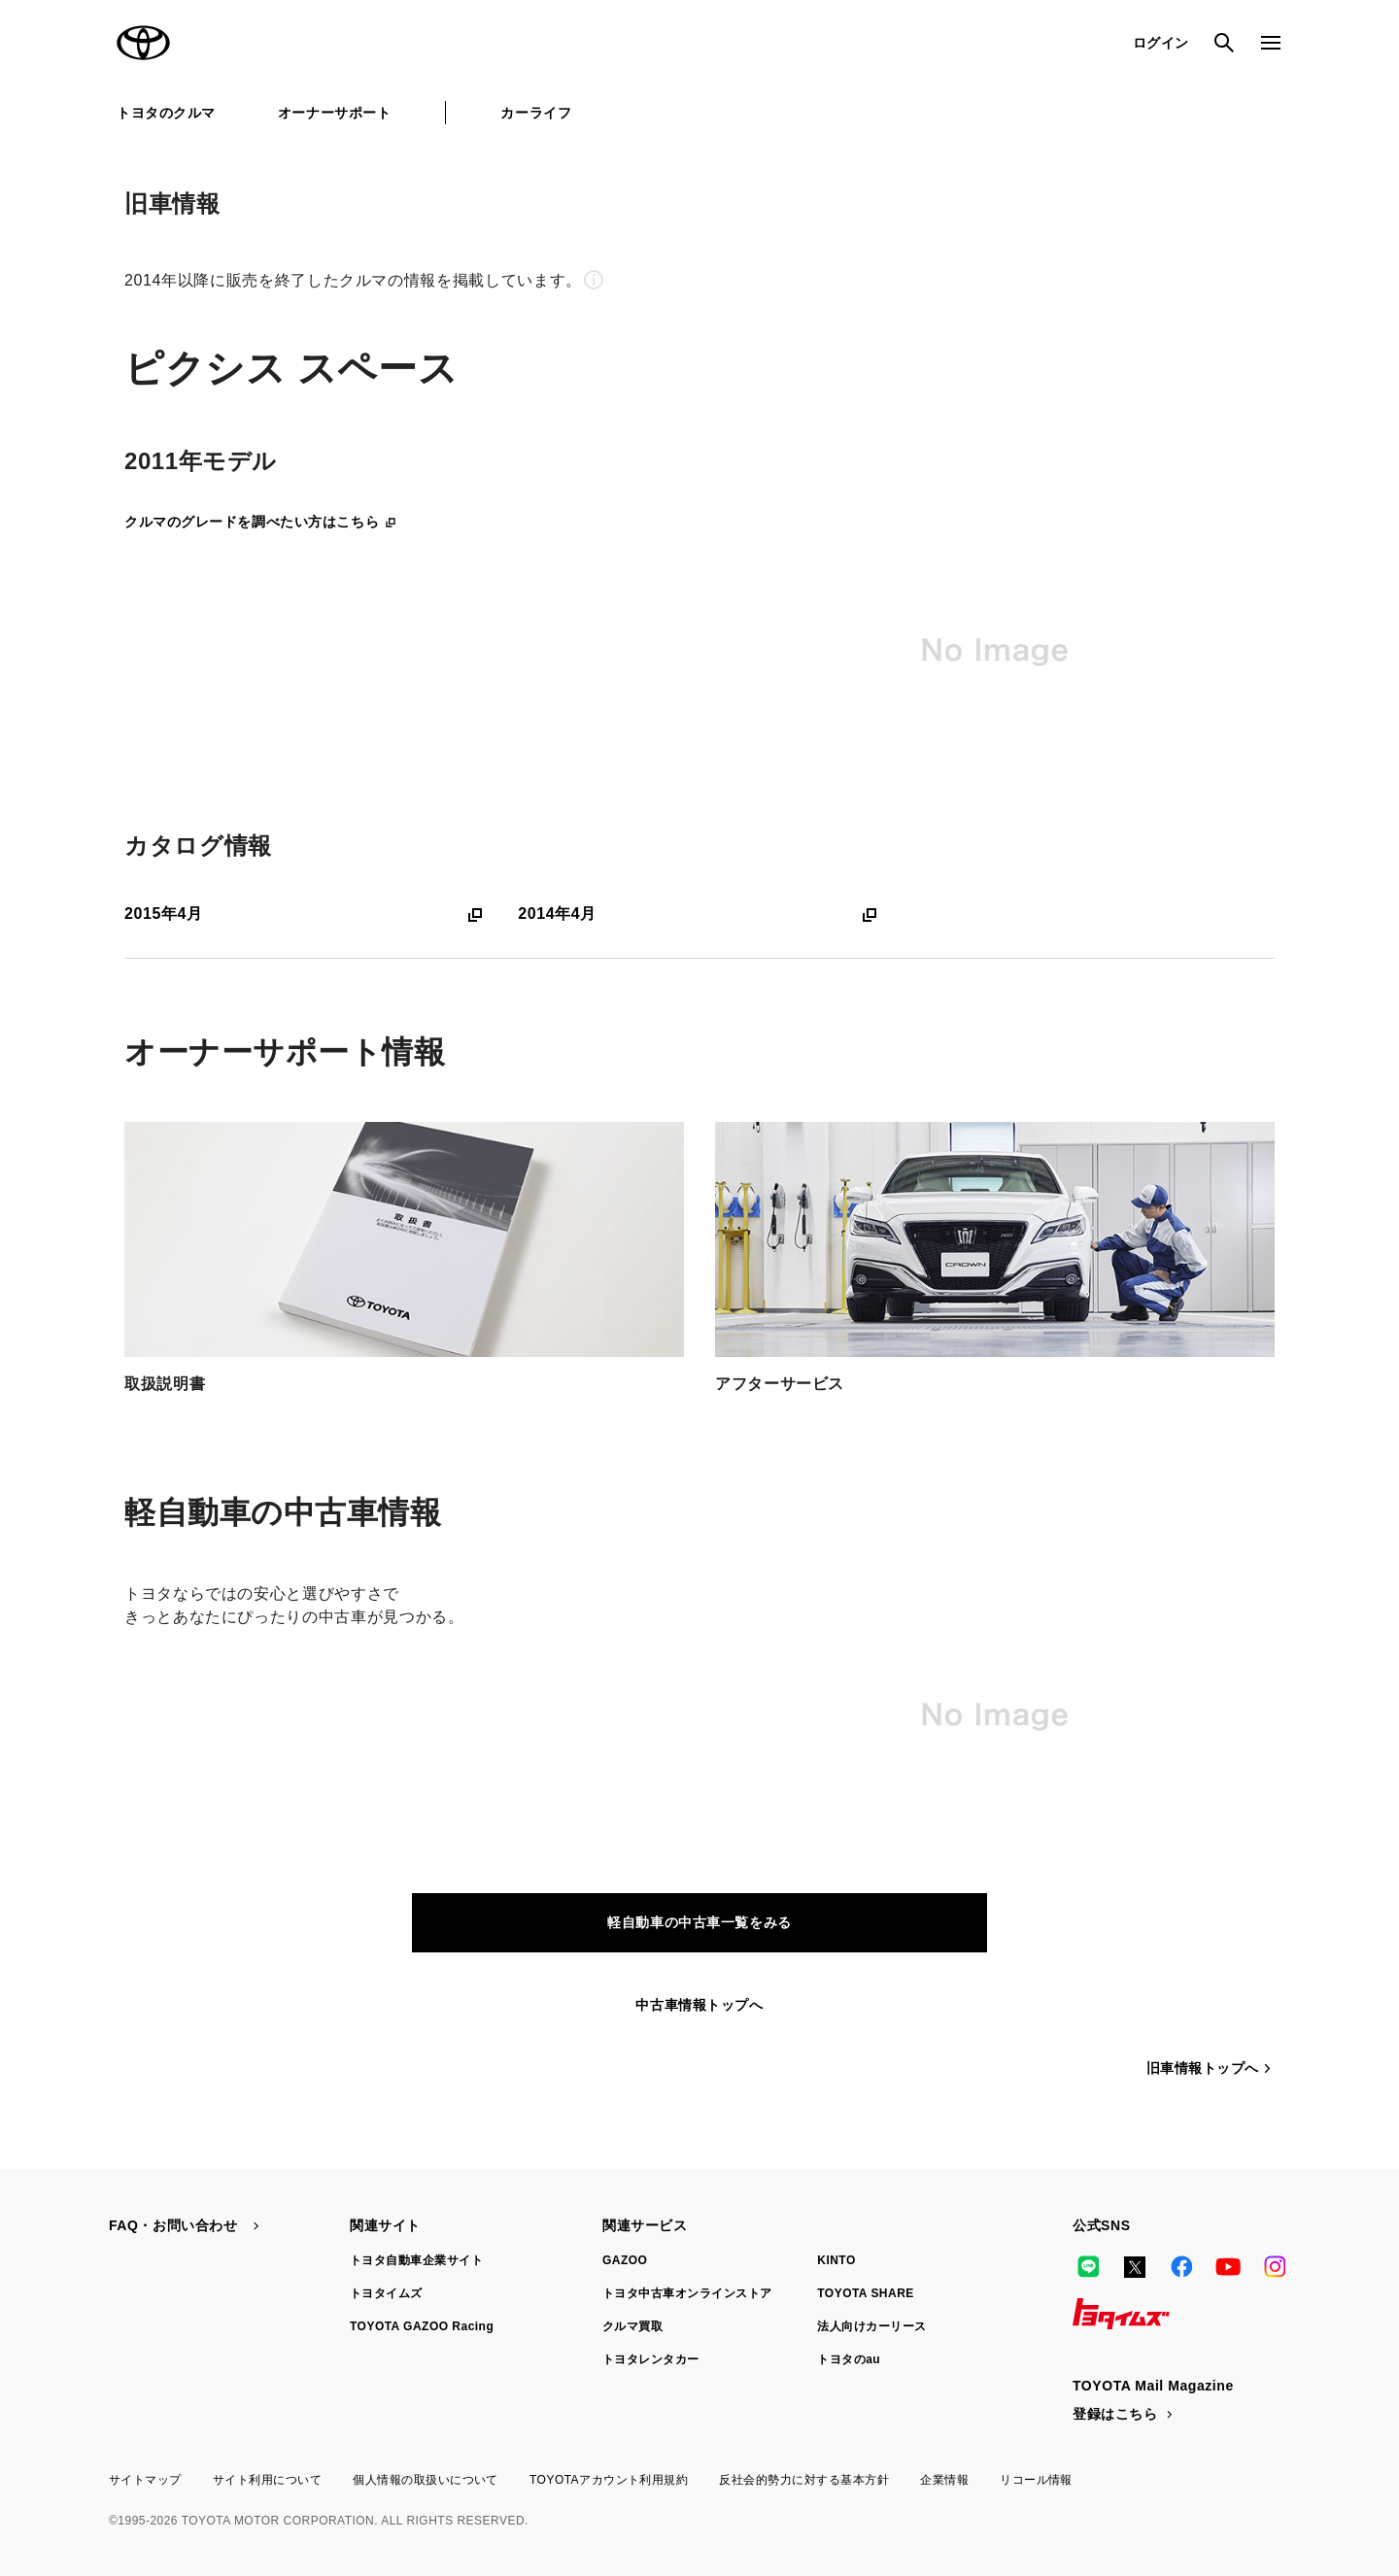 Image resolution: width=1399 pixels, height=2576 pixels. Describe the element at coordinates (144, 43) in the screenshot. I see `TOYOTA` at that location.